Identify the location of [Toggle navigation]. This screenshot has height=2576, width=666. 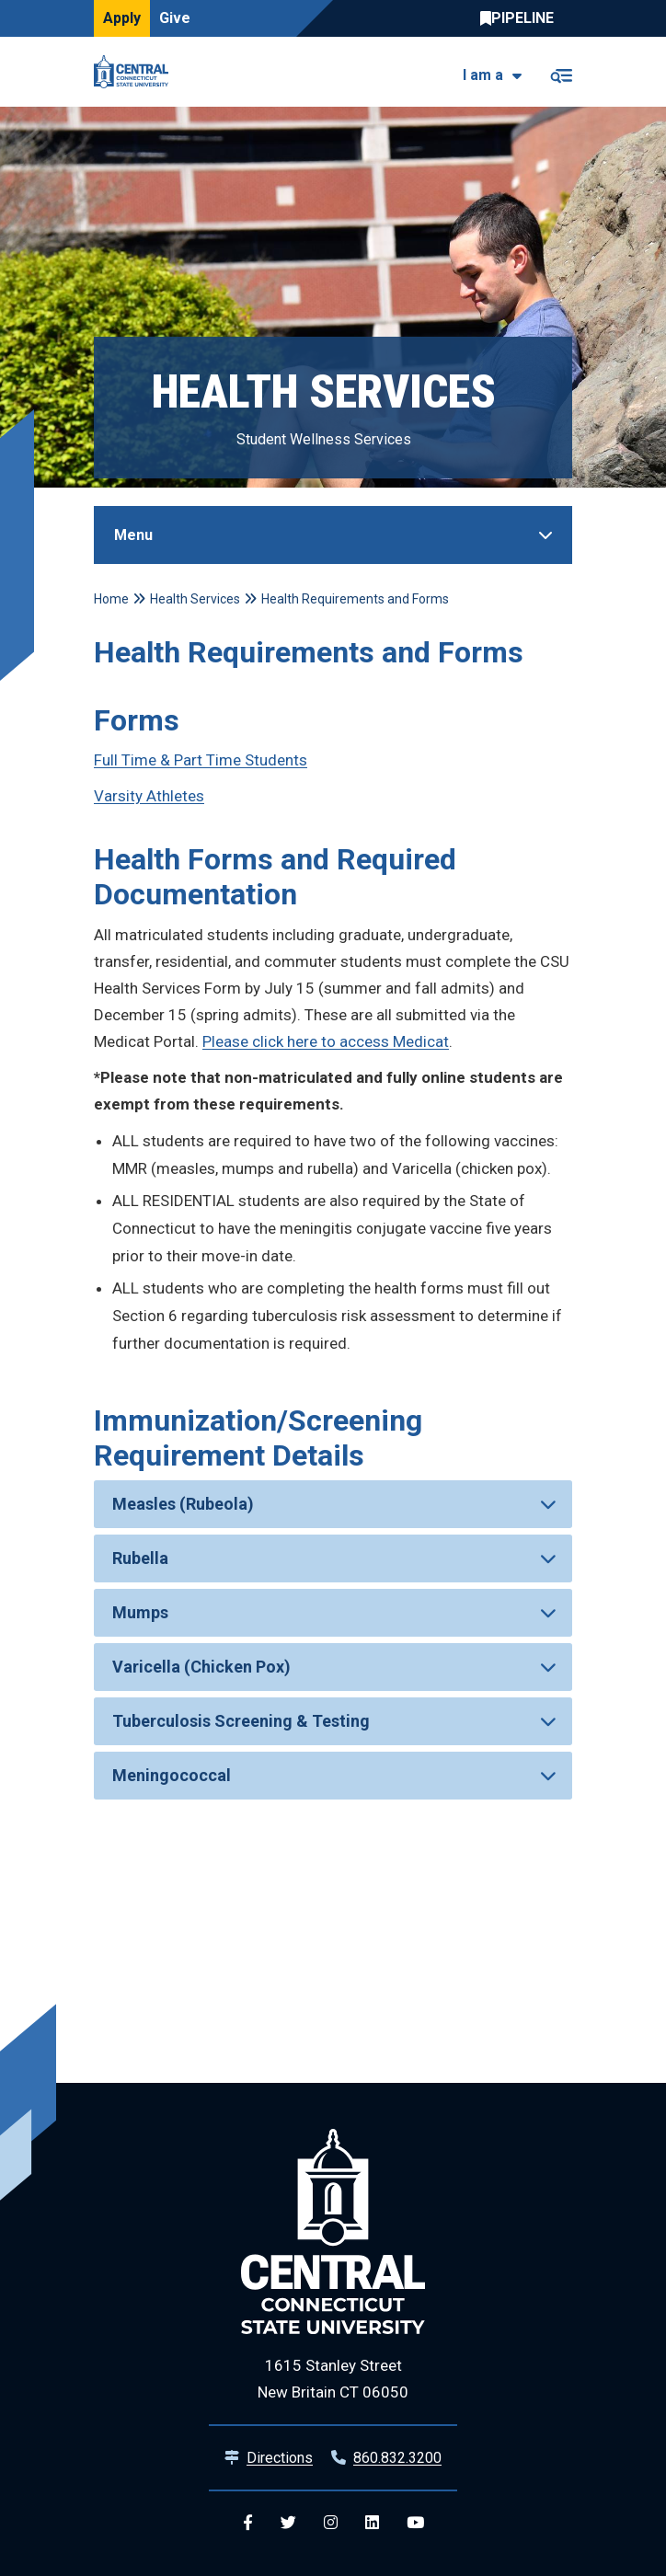
(560, 72).